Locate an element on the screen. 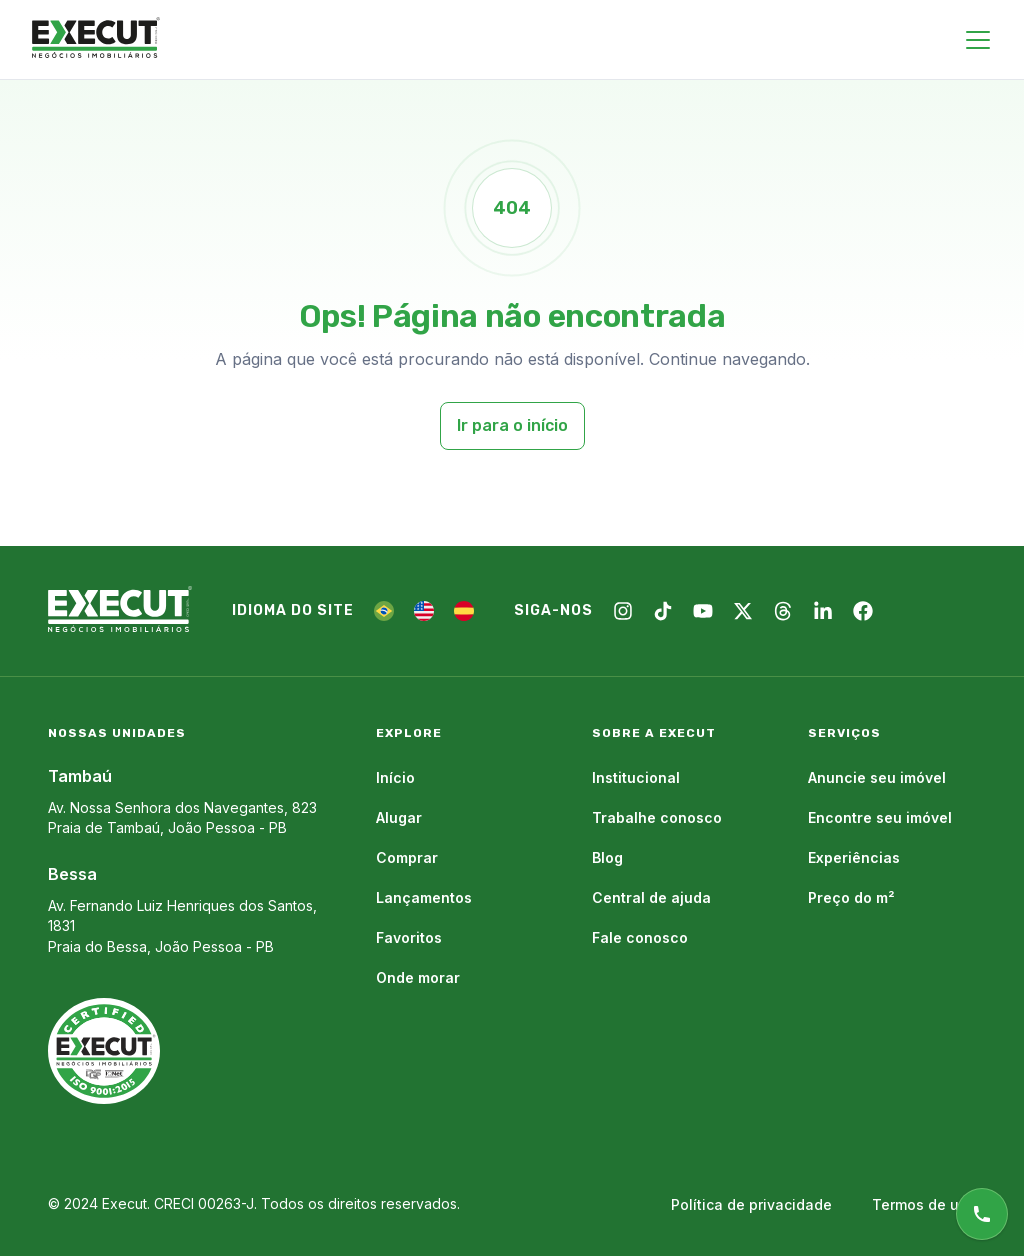 The height and width of the screenshot is (1256, 1024). Favoritos is located at coordinates (409, 937).